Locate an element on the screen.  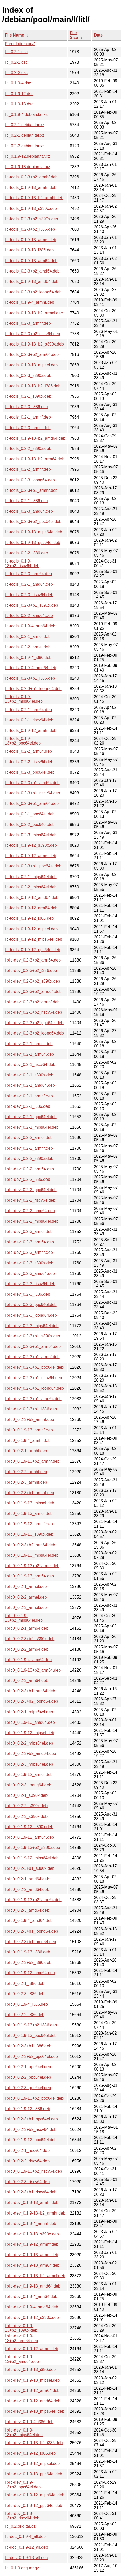
liblitl-dev_0.1.9-13_s390x.deb is located at coordinates (32, 2234).